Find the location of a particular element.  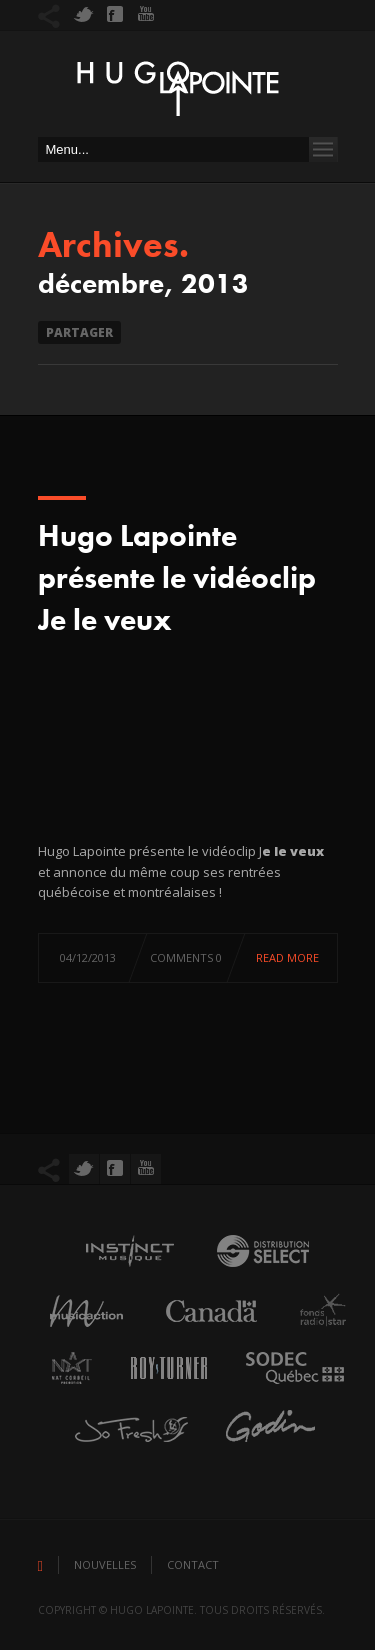

Partager is located at coordinates (79, 332).